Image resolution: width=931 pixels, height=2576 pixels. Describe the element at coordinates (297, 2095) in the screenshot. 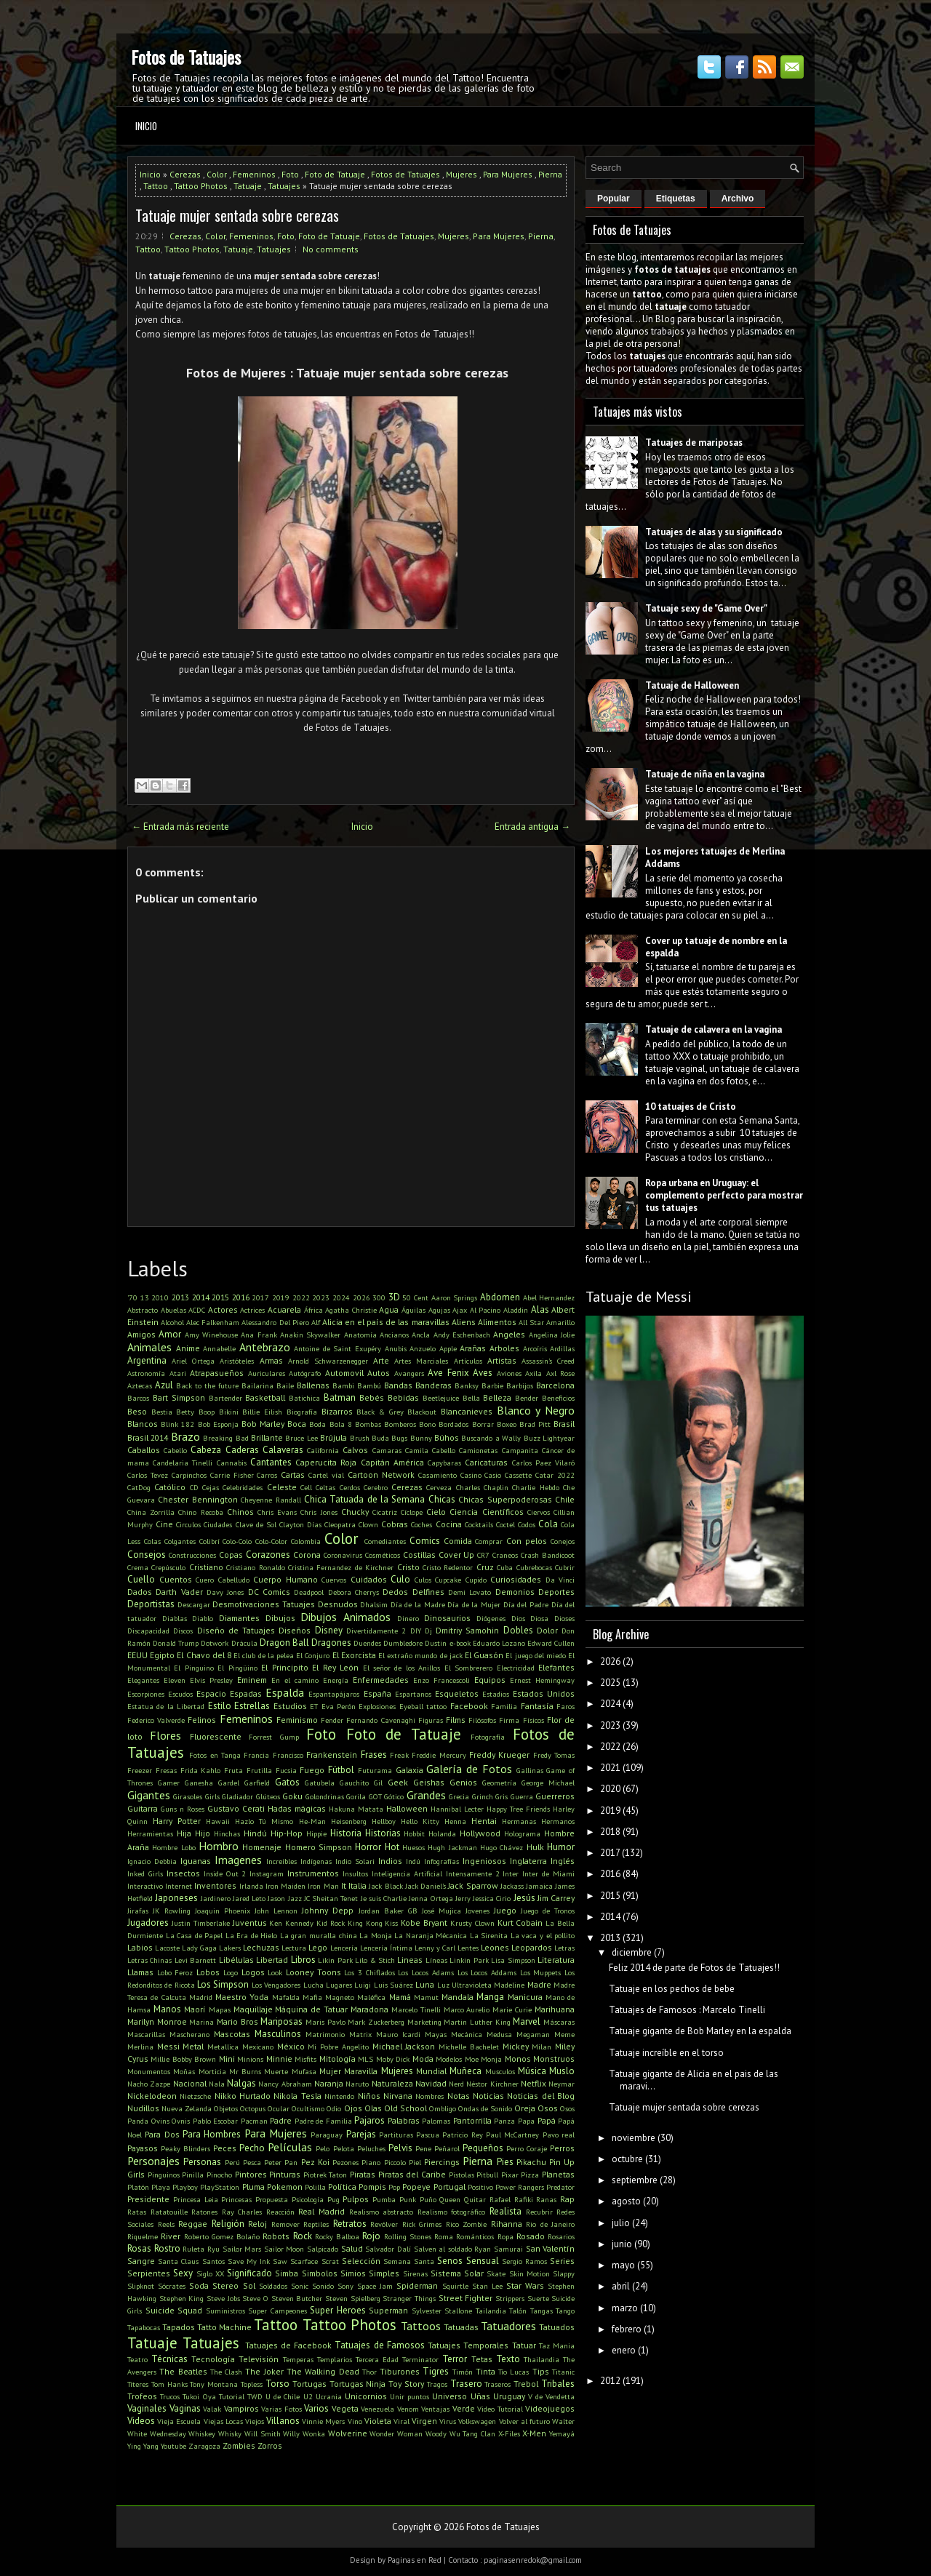

I see `Nikola Tesla` at that location.